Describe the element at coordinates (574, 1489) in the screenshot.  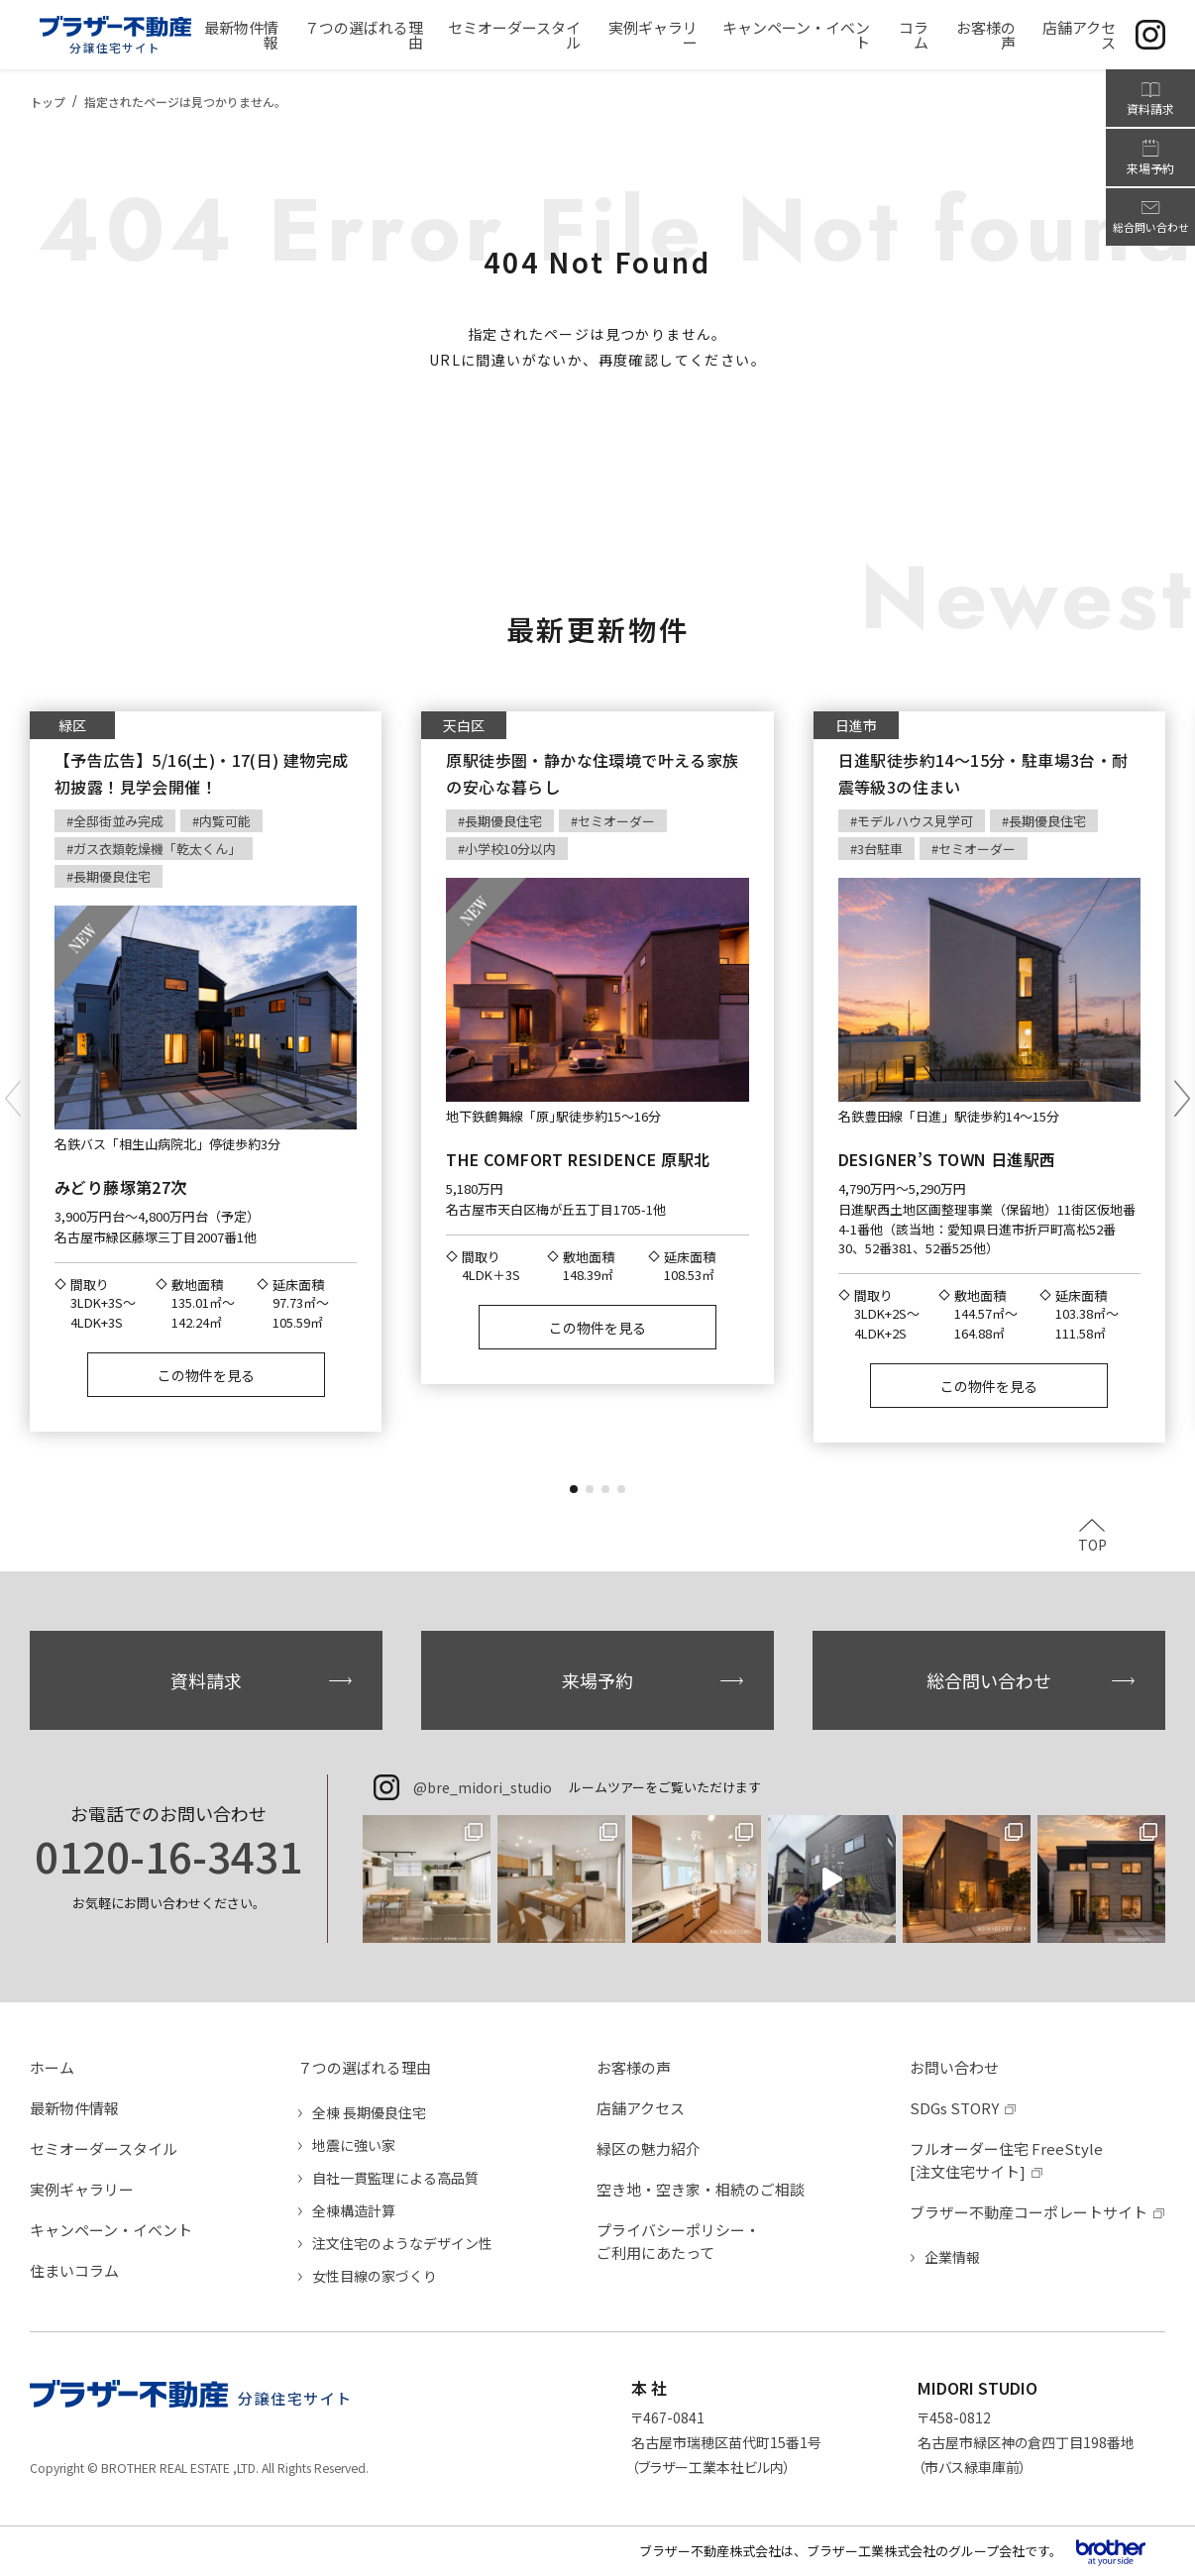
I see `[button]` at that location.